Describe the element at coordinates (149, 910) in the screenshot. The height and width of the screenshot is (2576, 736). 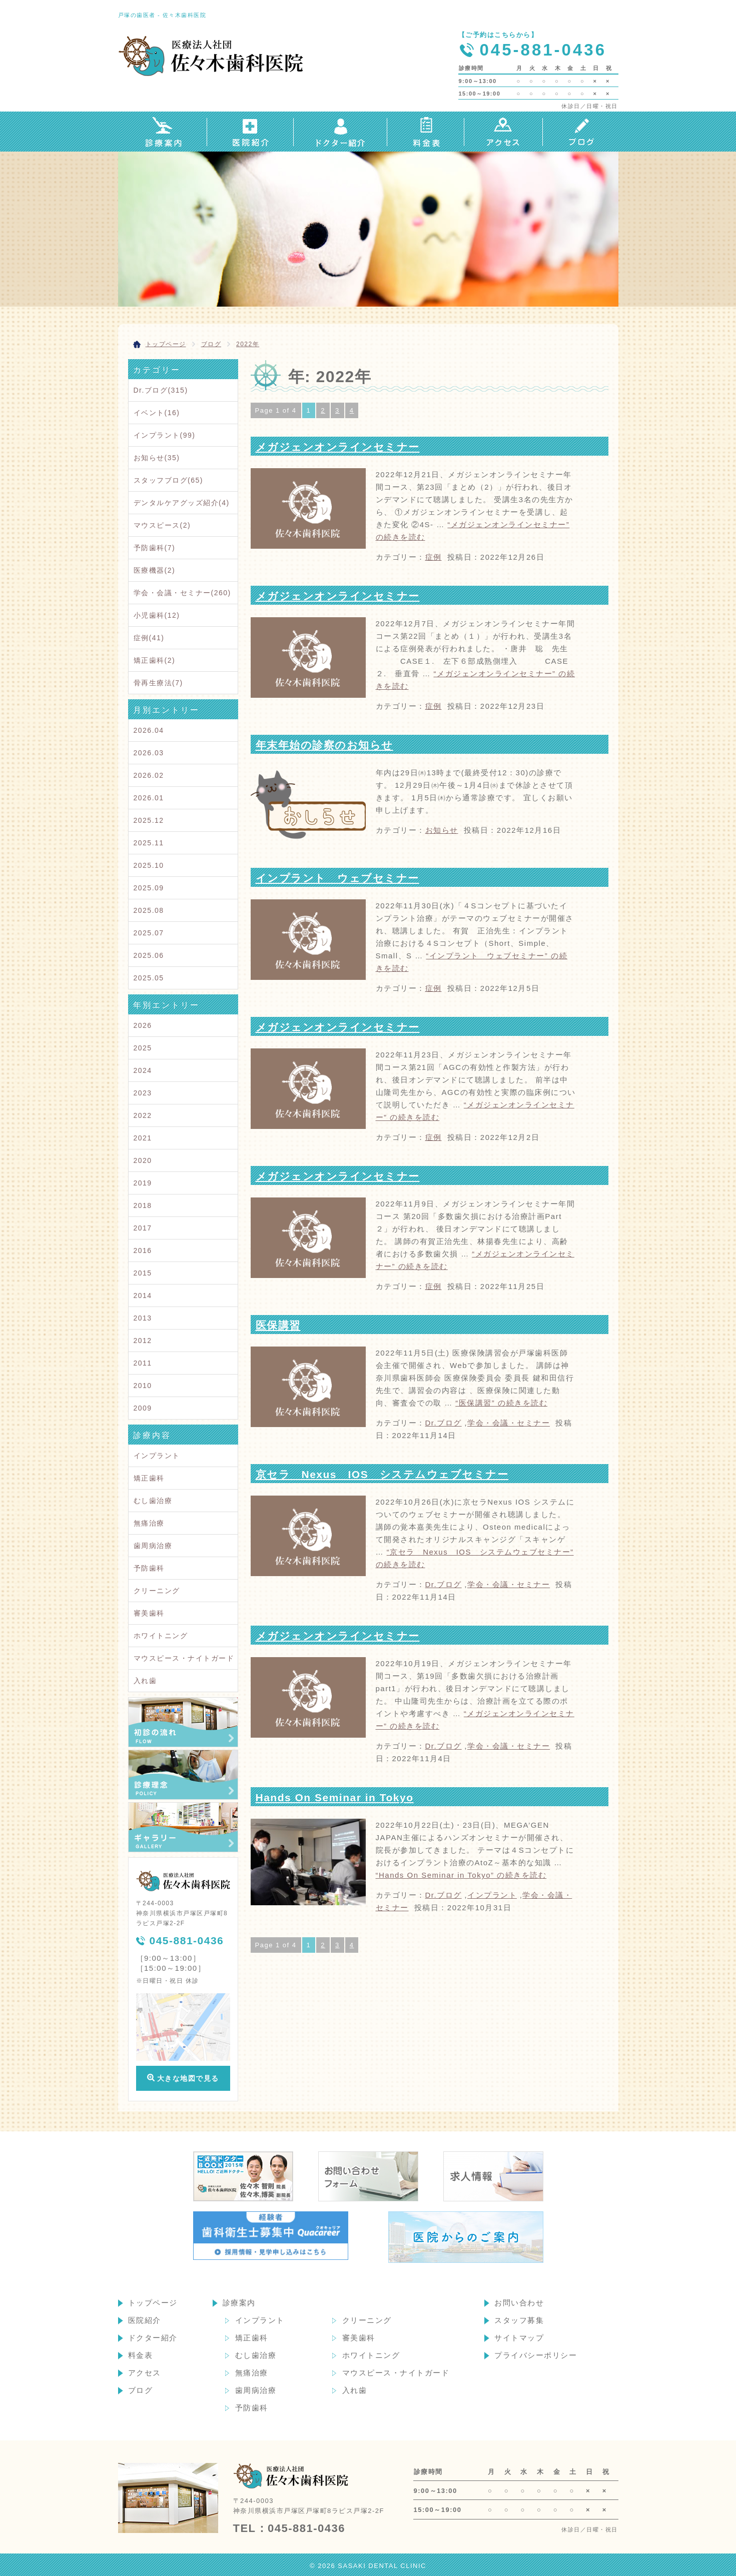
I see `2025.08` at that location.